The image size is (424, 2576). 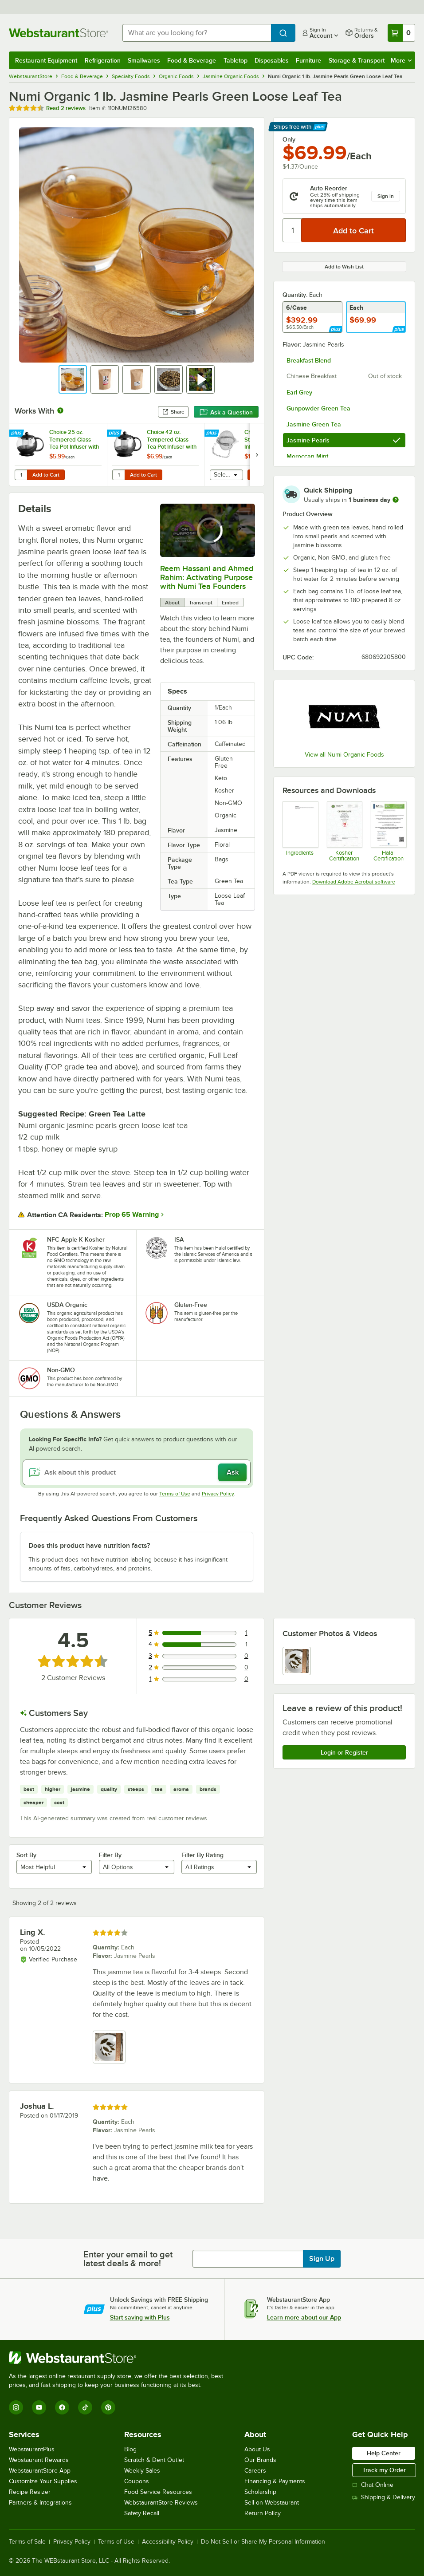 I want to click on Customize Your Supplies, so click(x=43, y=2481).